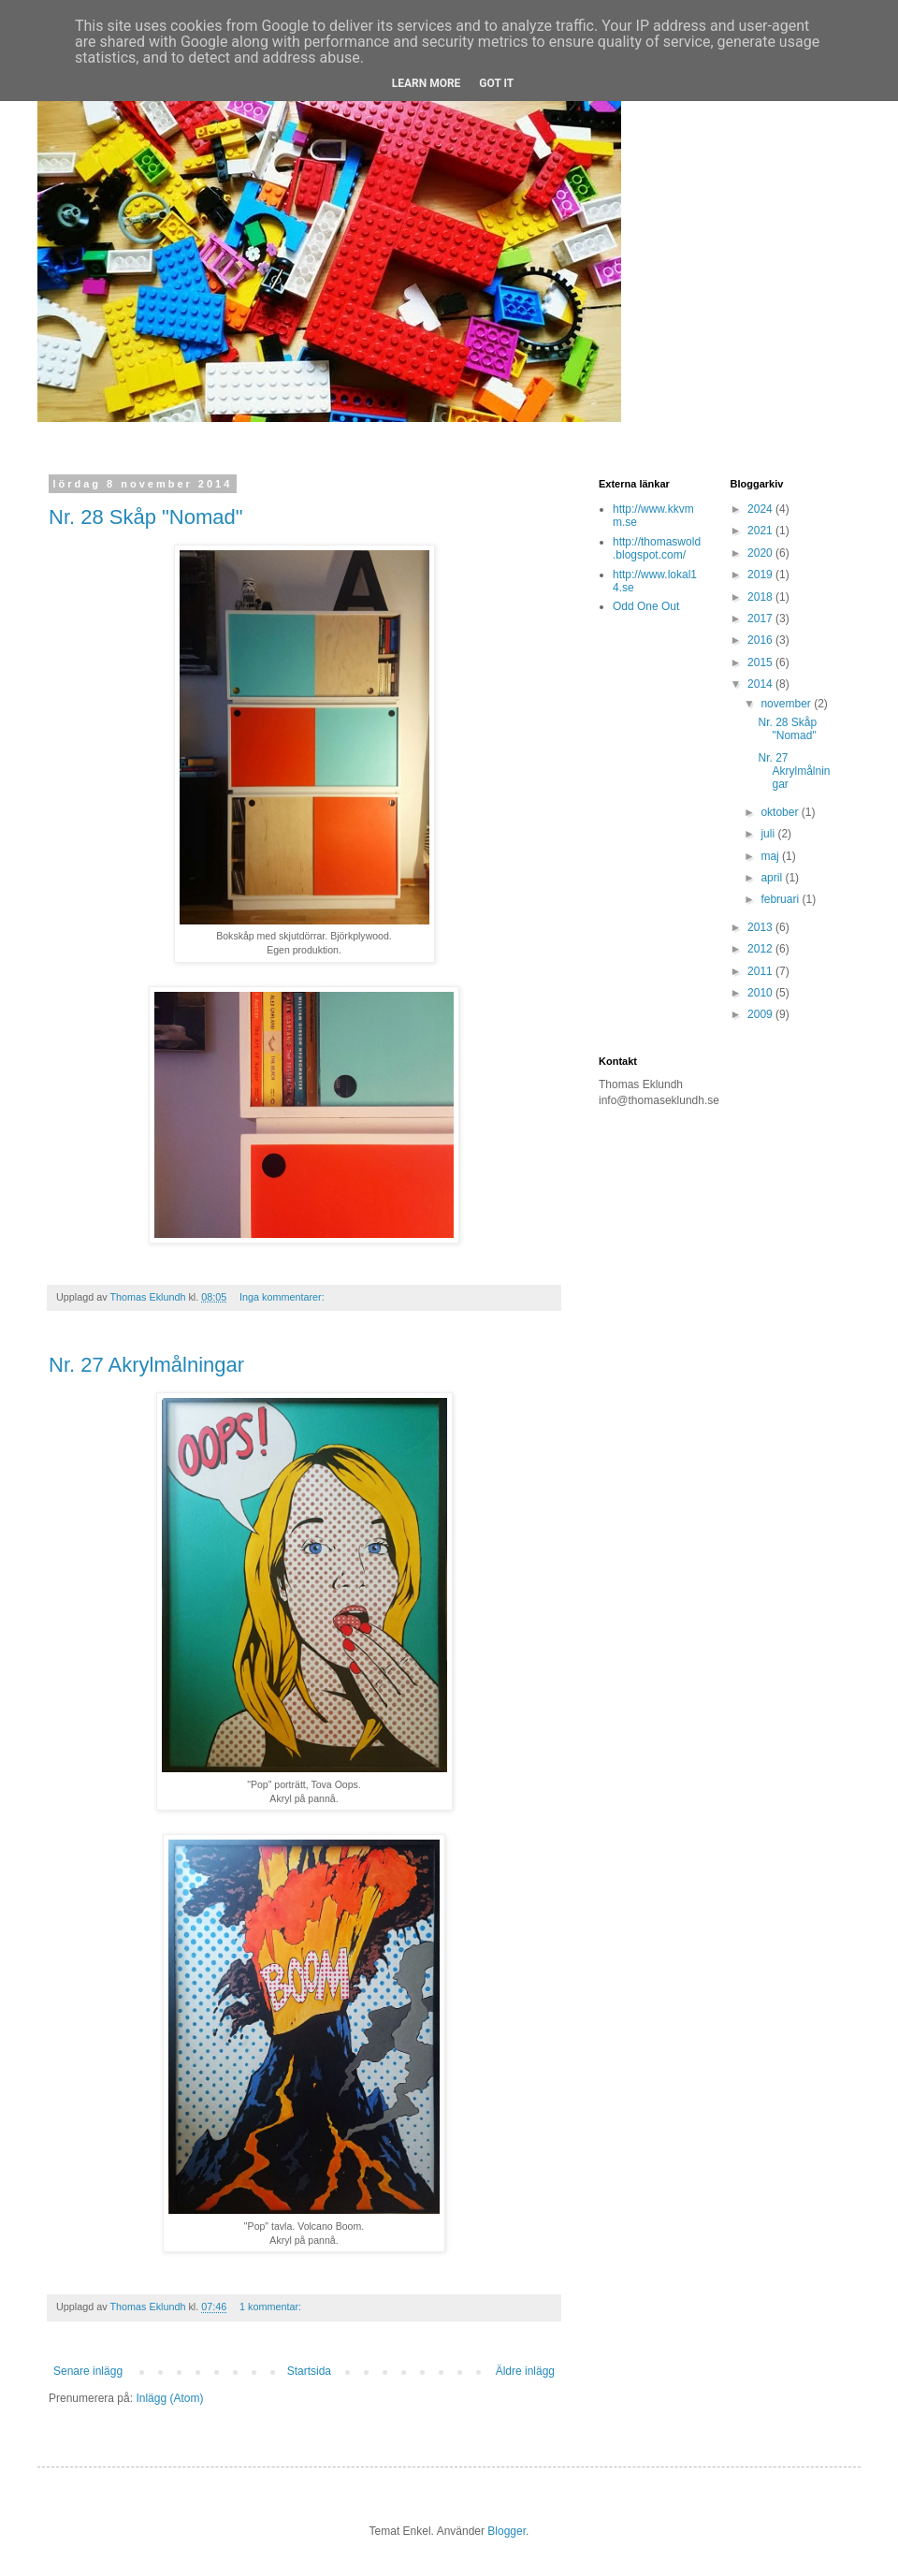 The image size is (898, 2576). I want to click on Inlägg (Atom), so click(169, 2398).